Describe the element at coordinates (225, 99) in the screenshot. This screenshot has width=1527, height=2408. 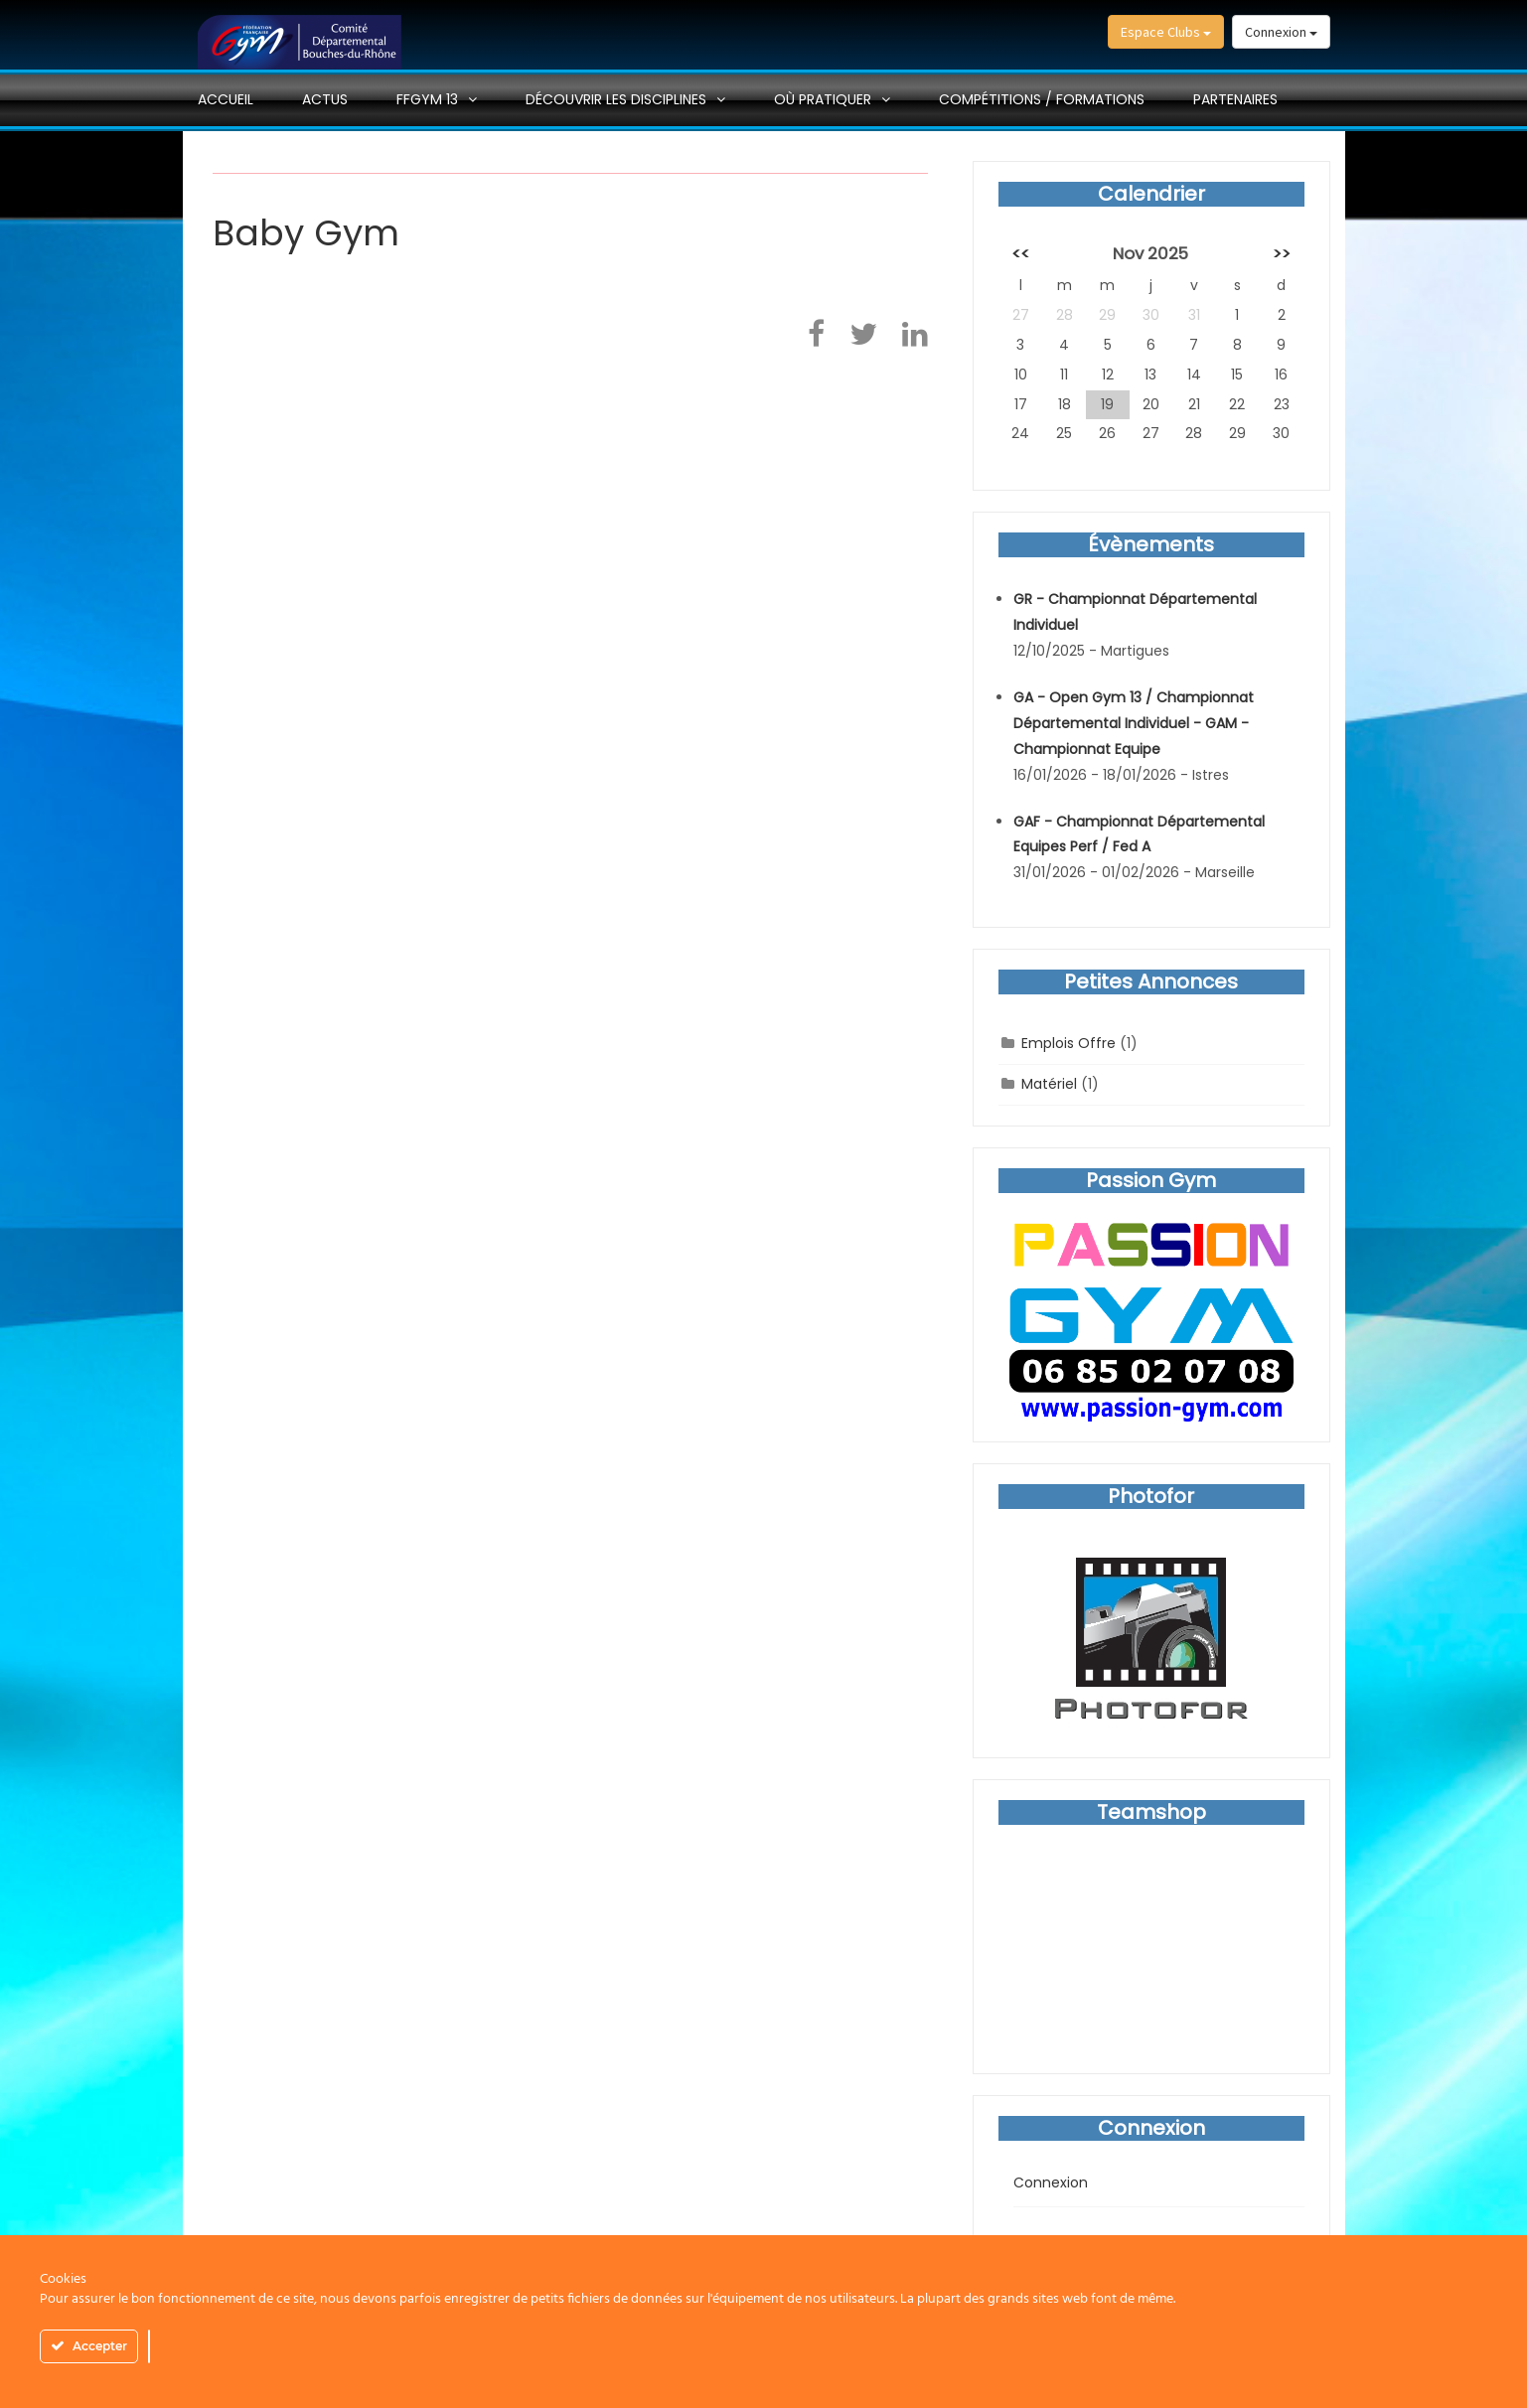
I see `Accueil` at that location.